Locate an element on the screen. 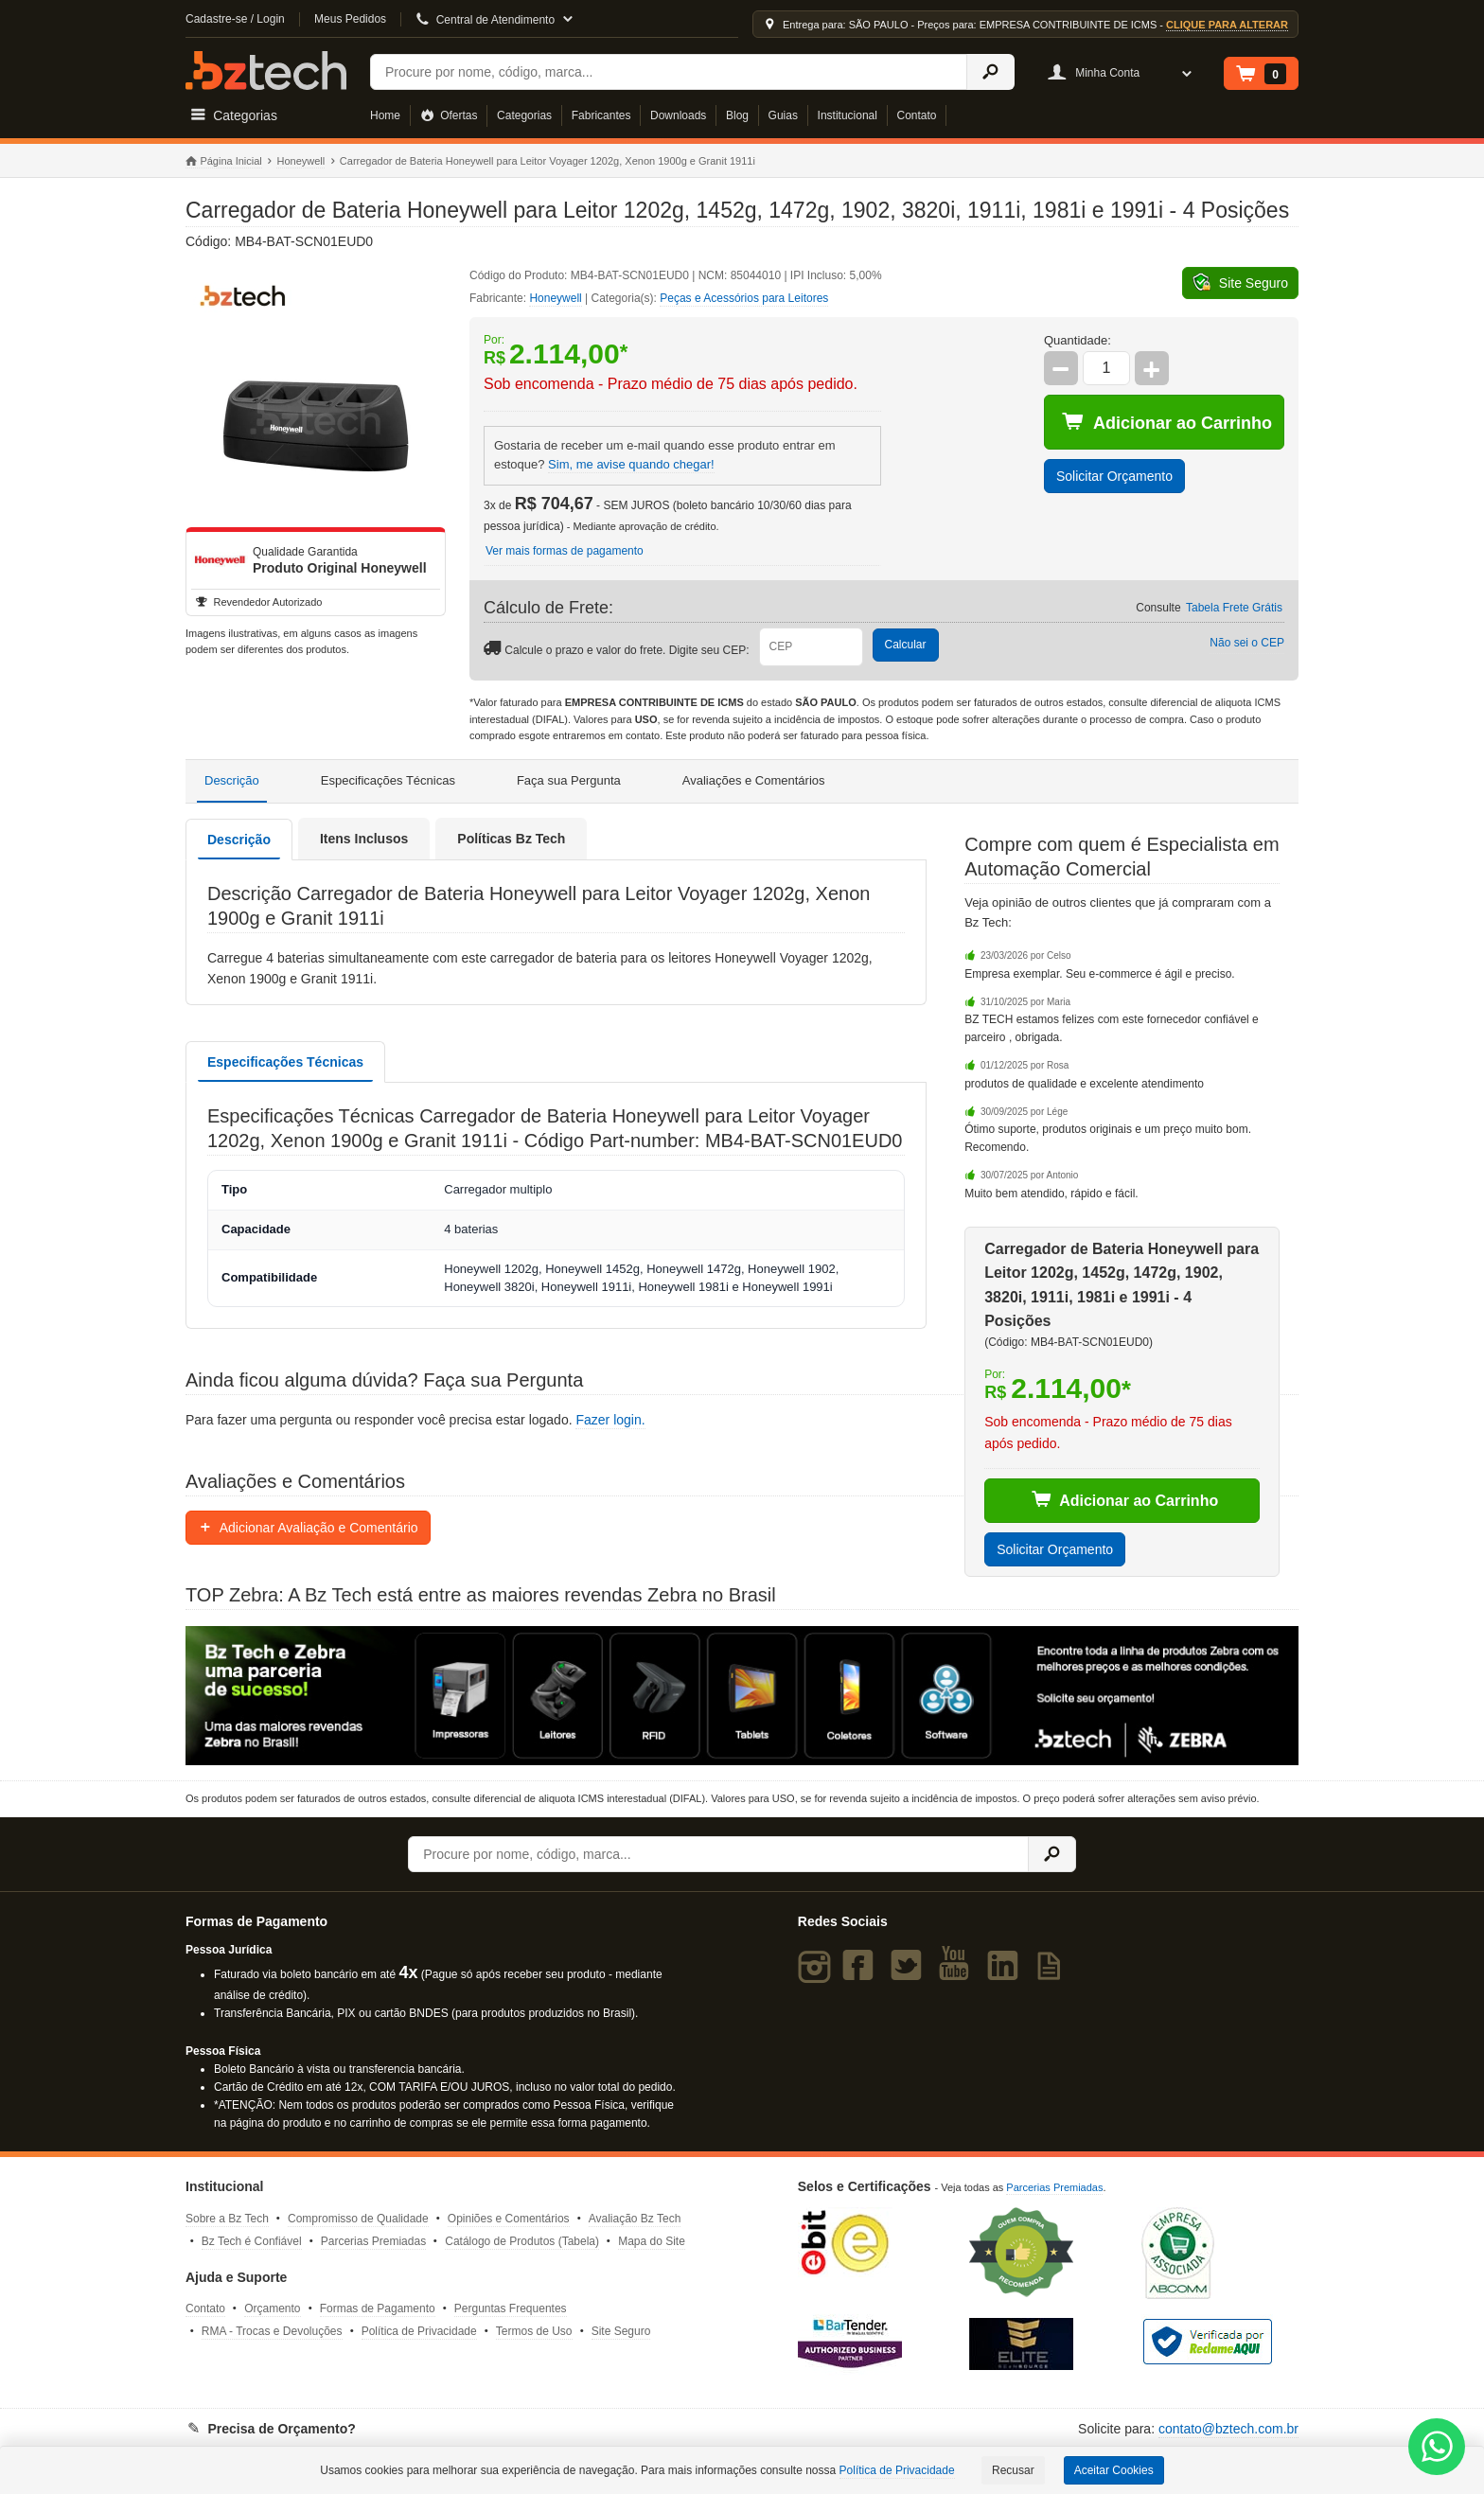 The width and height of the screenshot is (1484, 2494). Descrição is located at coordinates (231, 780).